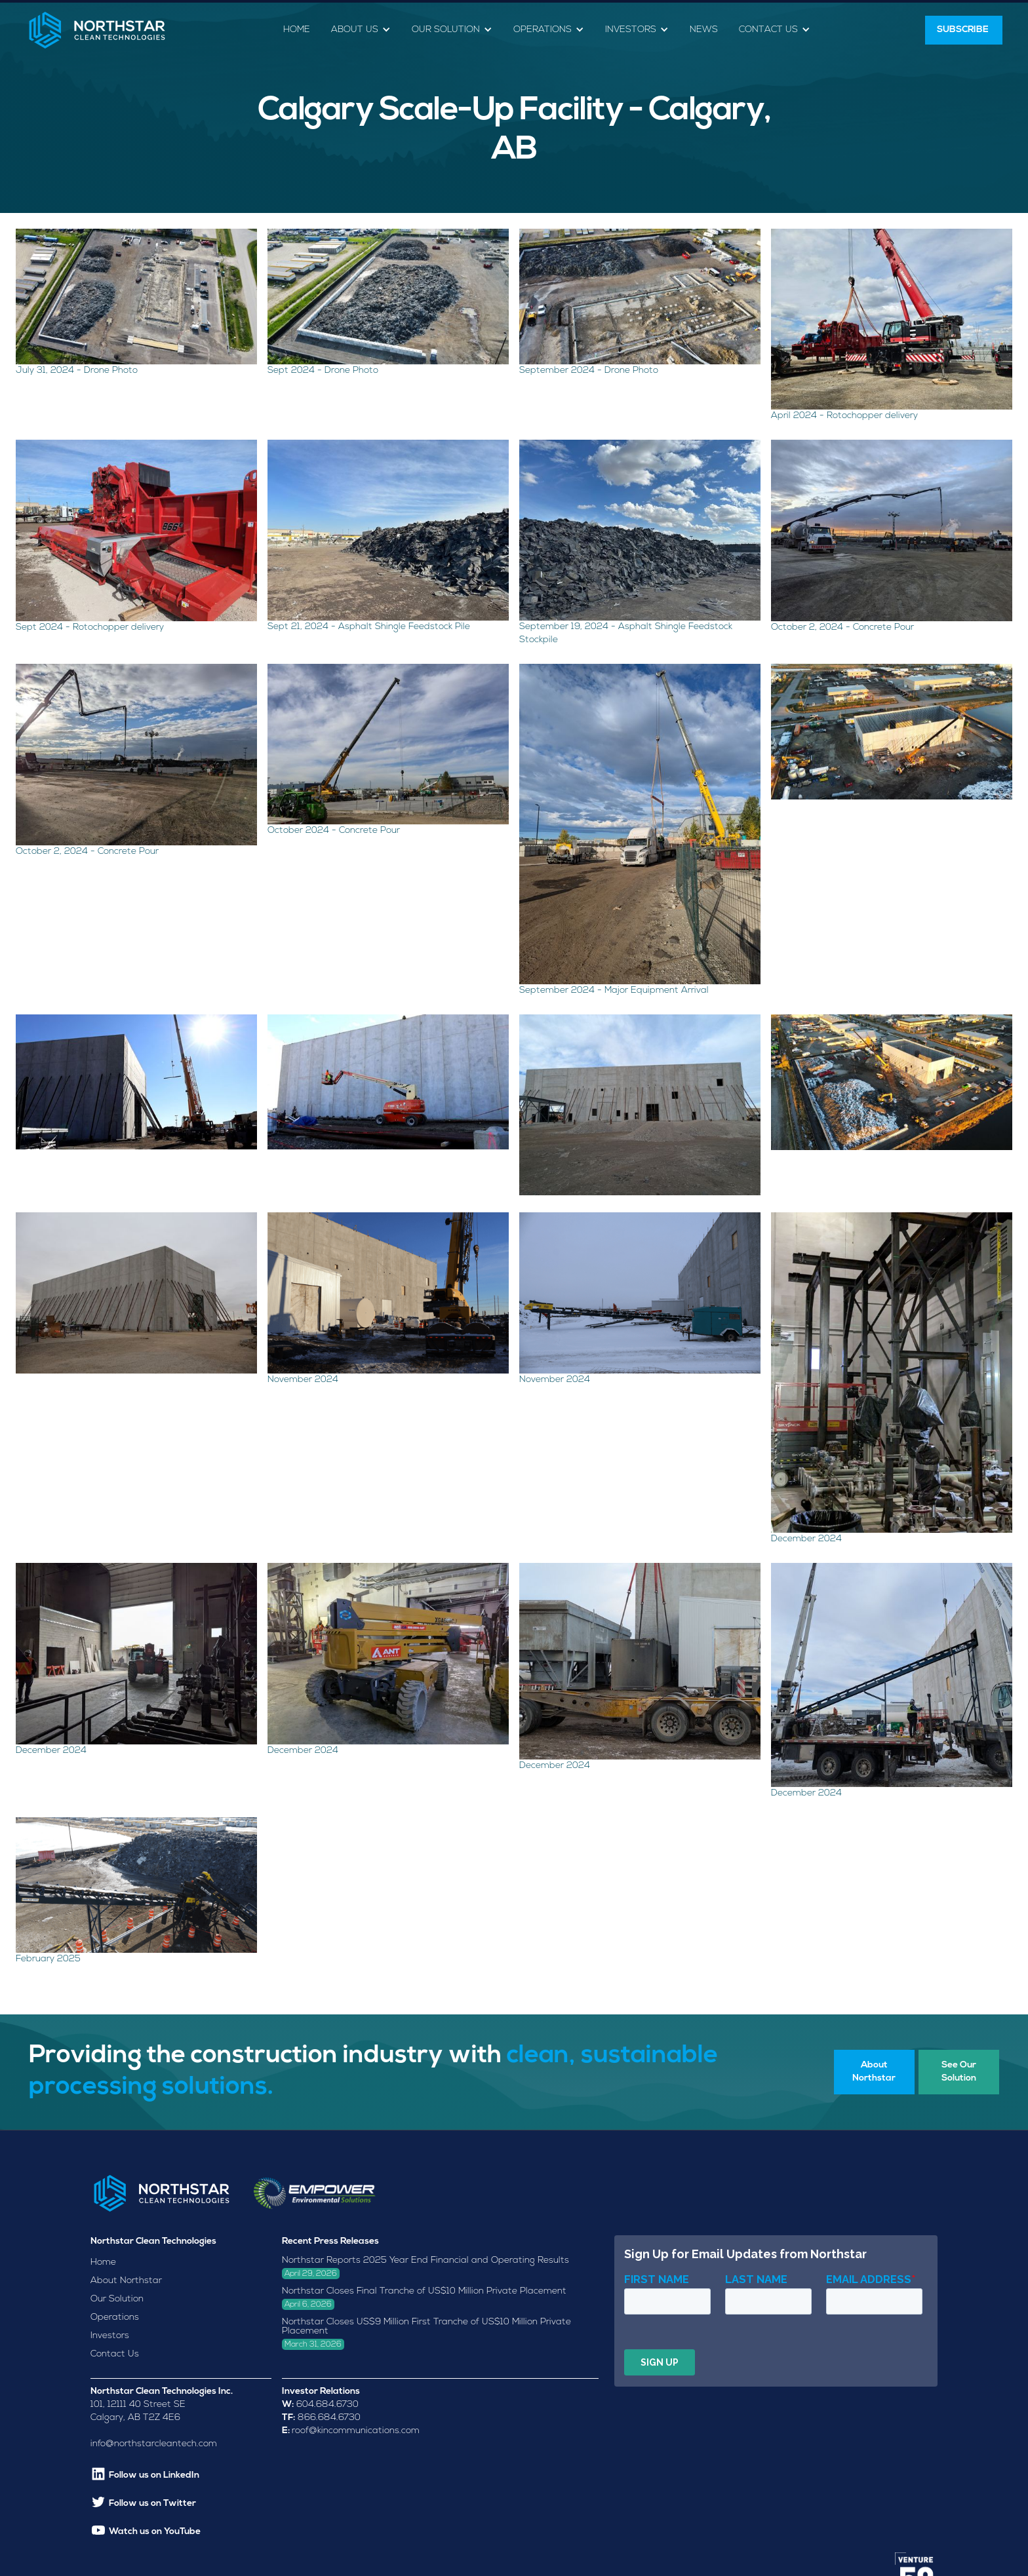 The height and width of the screenshot is (2576, 1028). What do you see at coordinates (704, 30) in the screenshot?
I see `News` at bounding box center [704, 30].